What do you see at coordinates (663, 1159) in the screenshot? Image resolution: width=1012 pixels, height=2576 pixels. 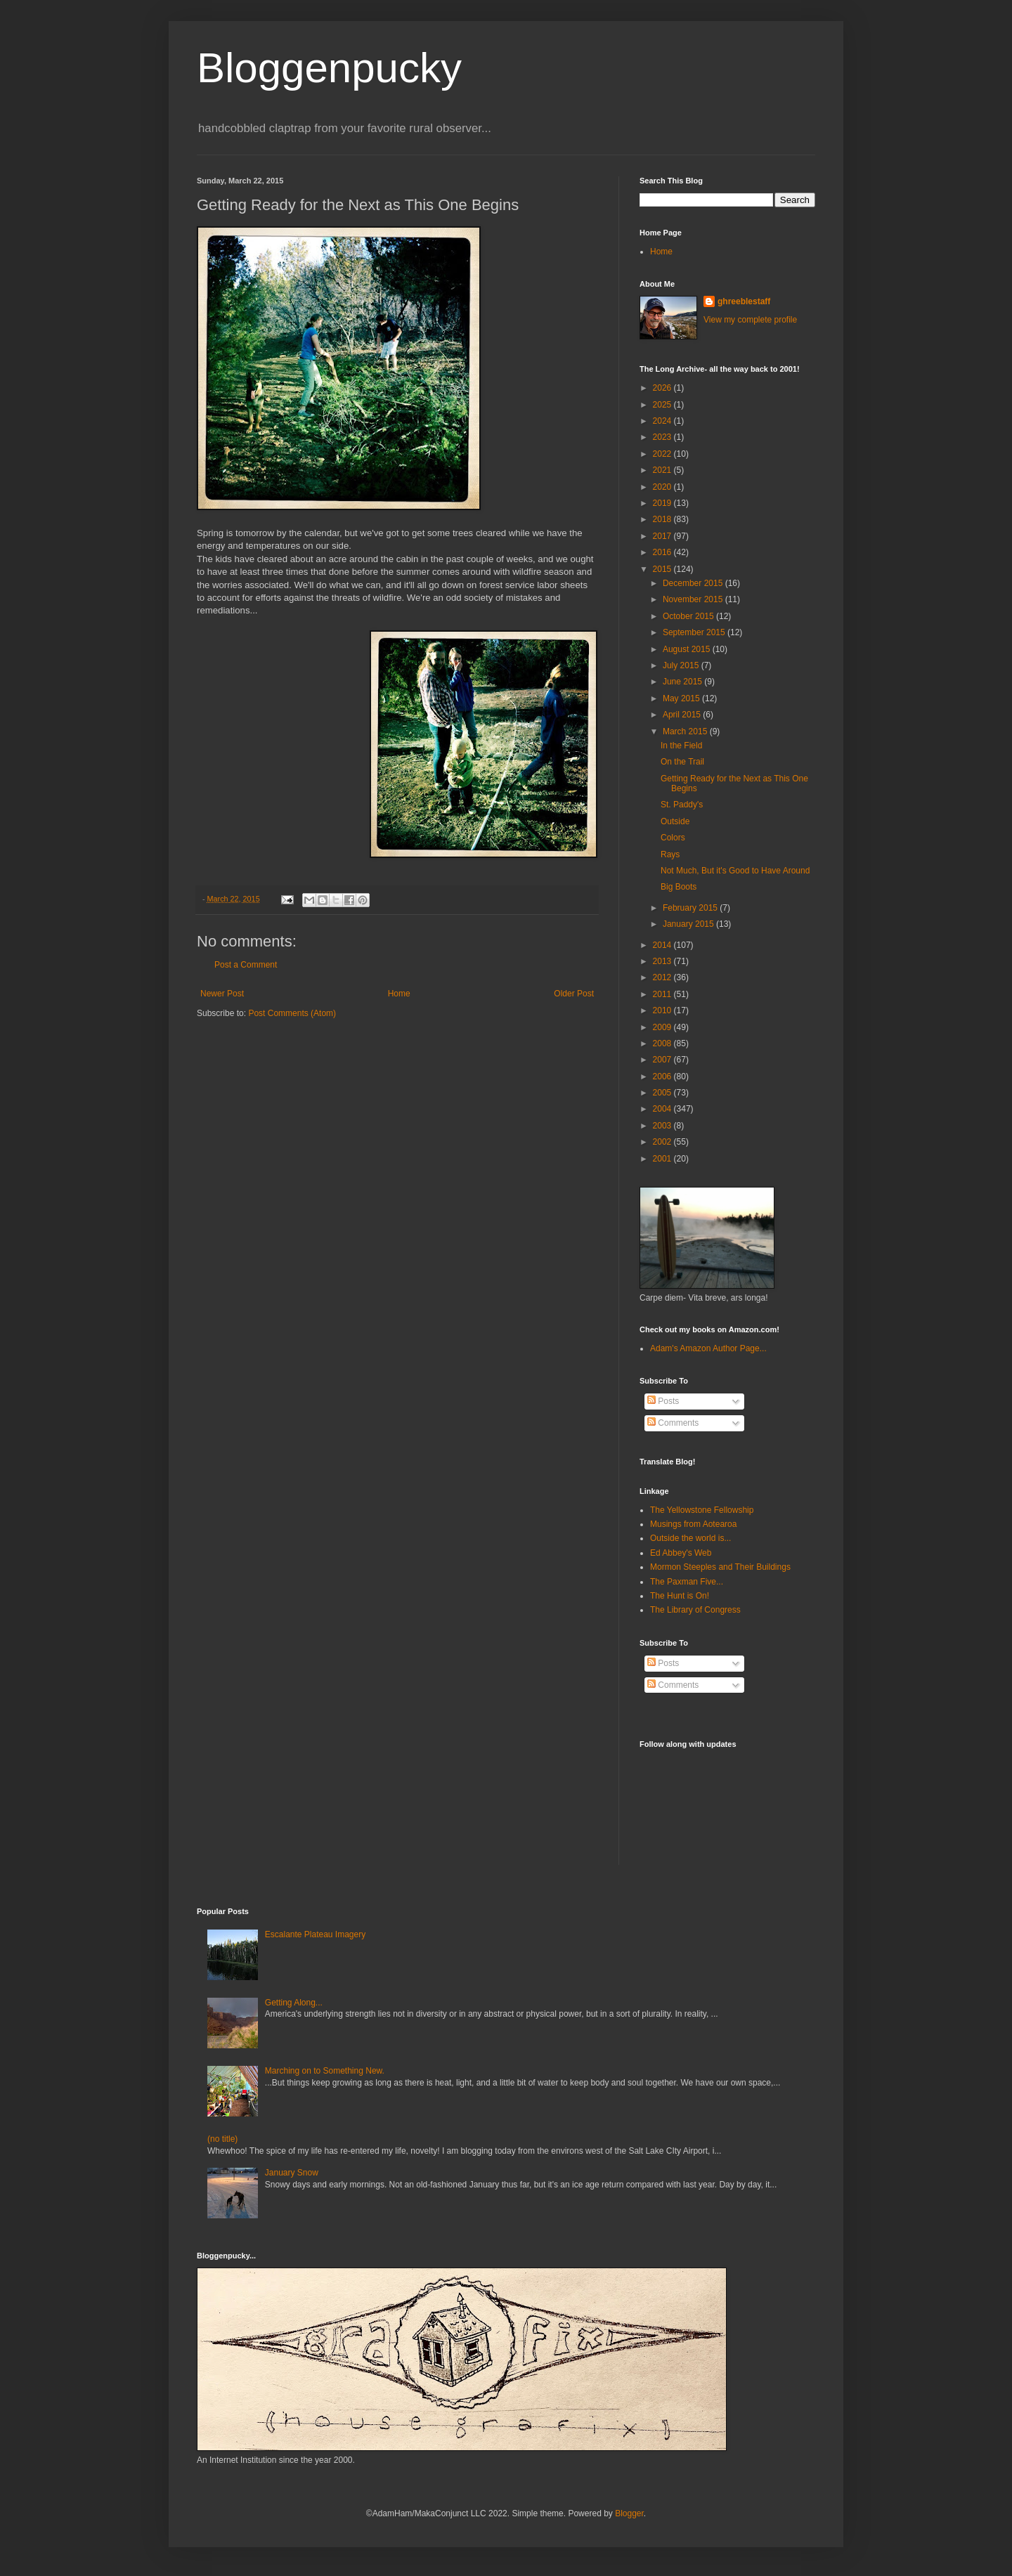 I see `2001` at bounding box center [663, 1159].